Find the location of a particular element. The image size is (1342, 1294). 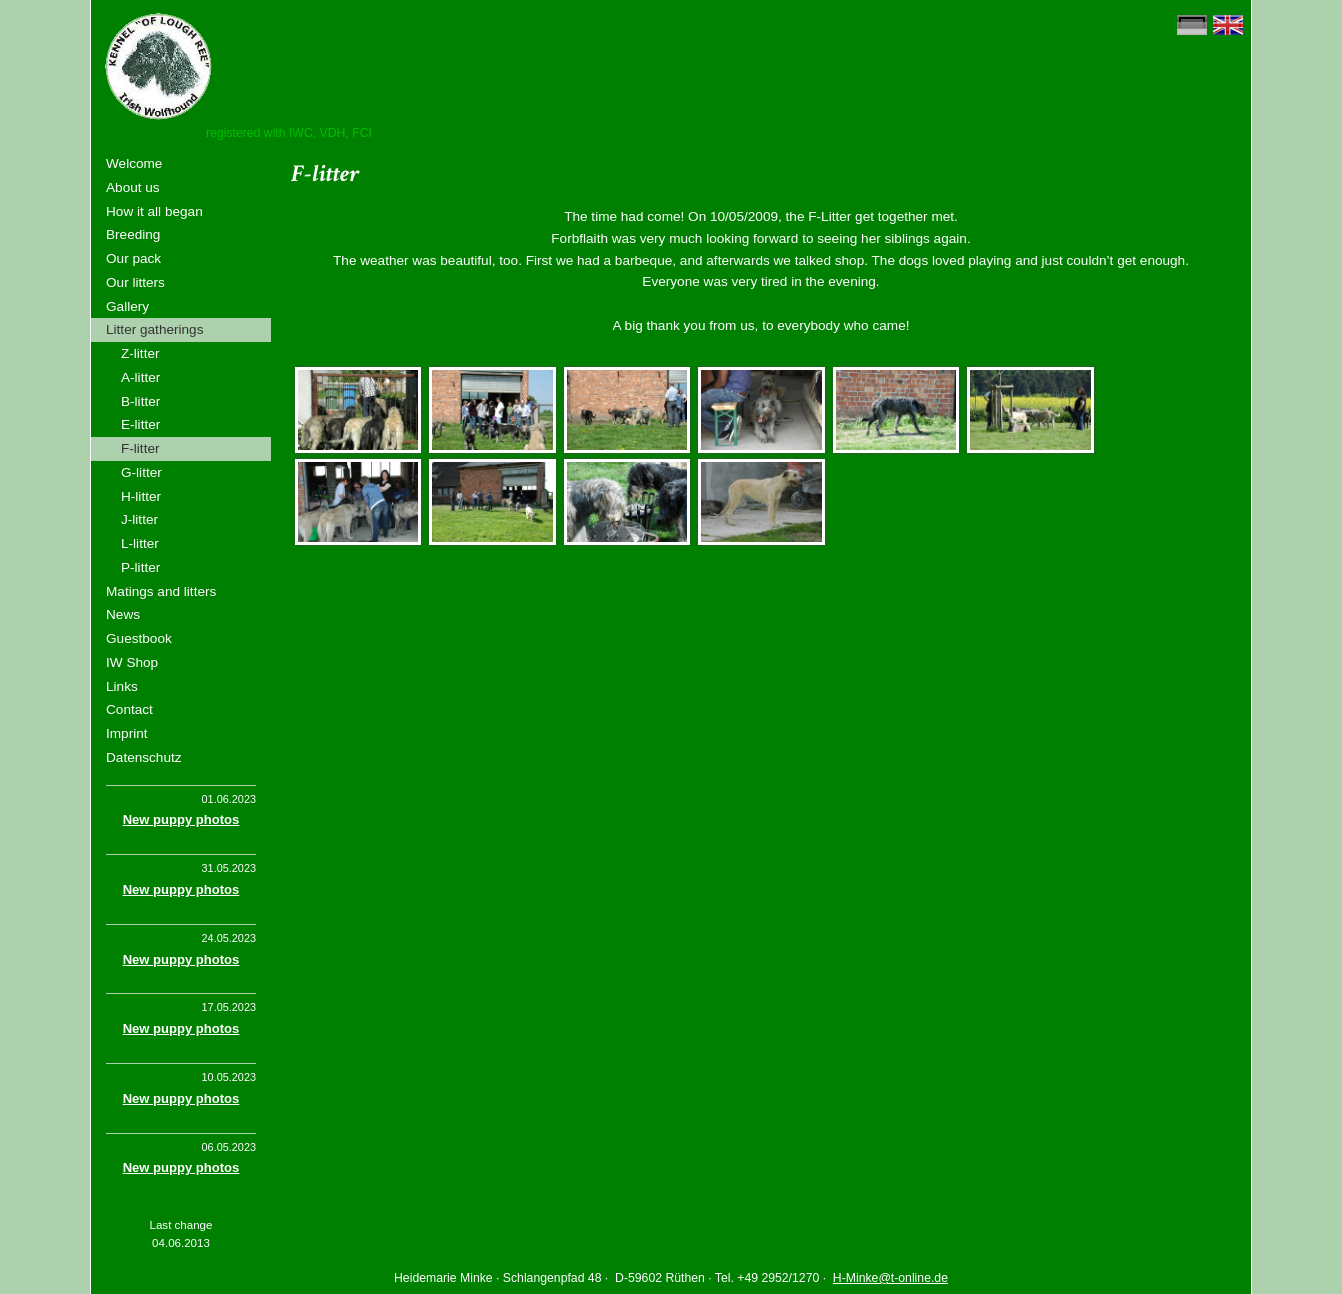

Contact is located at coordinates (129, 709).